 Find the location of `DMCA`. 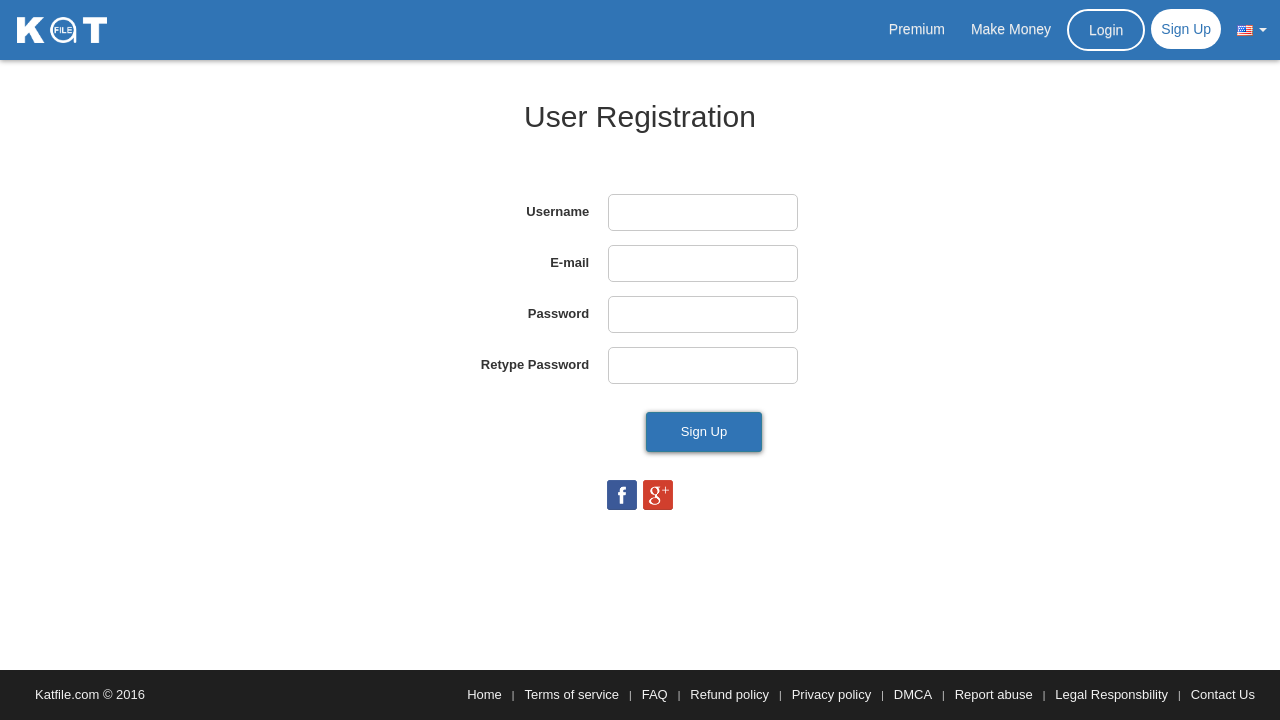

DMCA is located at coordinates (913, 694).